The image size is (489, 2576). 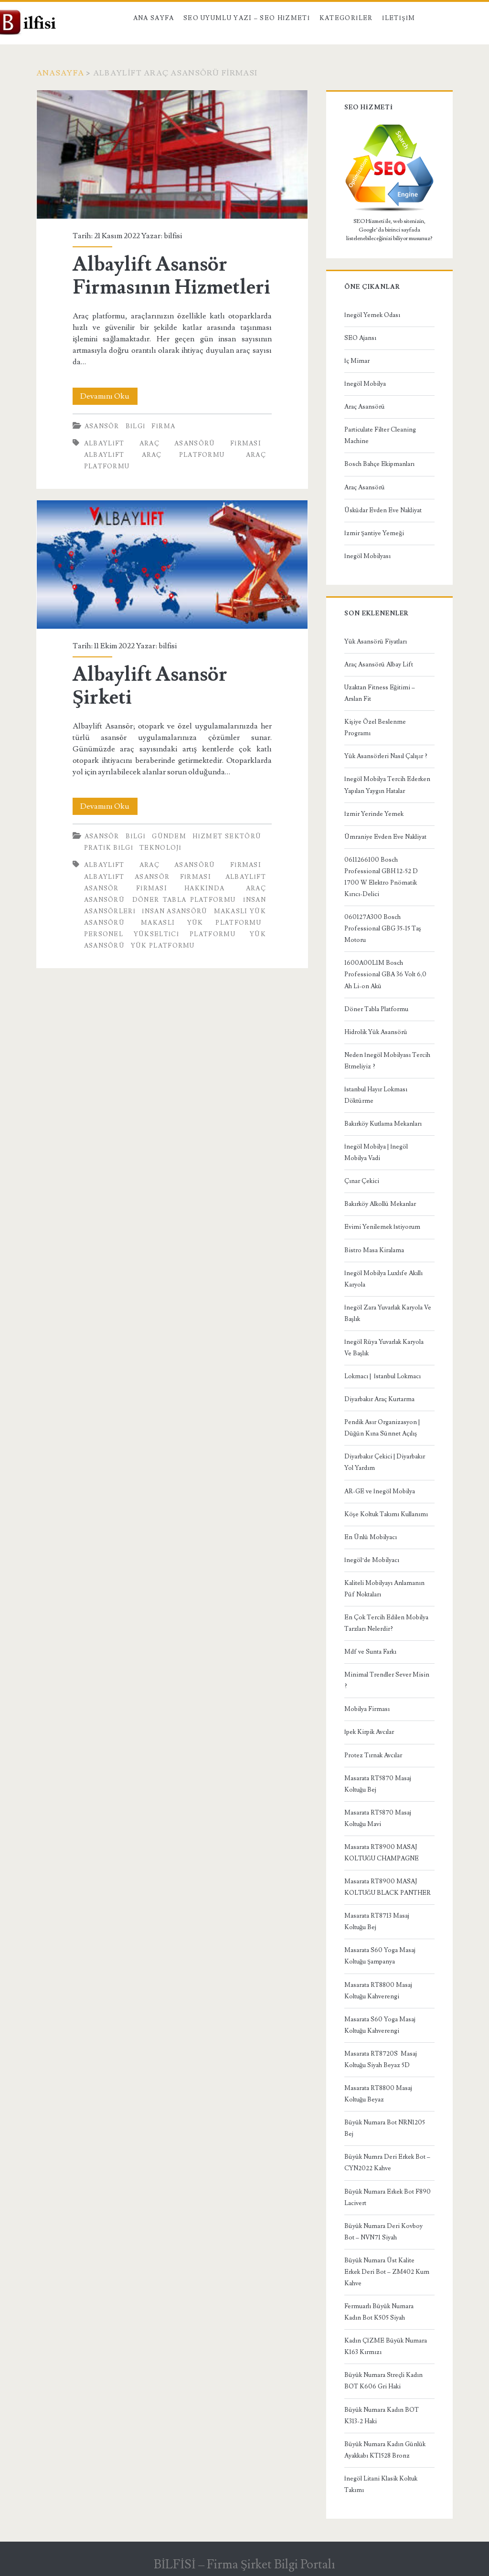 I want to click on İnegöl’de Mobilyacı, so click(x=372, y=1560).